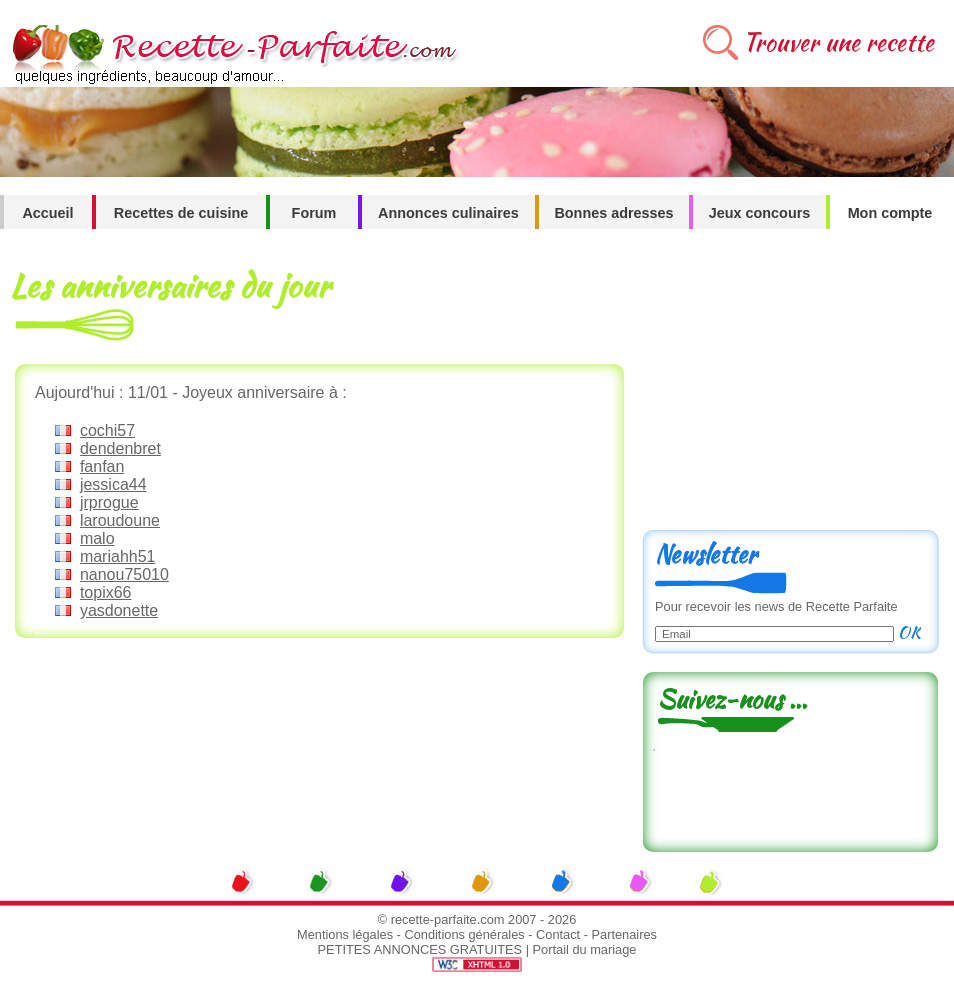  I want to click on Bonnes adresses, so click(613, 213).